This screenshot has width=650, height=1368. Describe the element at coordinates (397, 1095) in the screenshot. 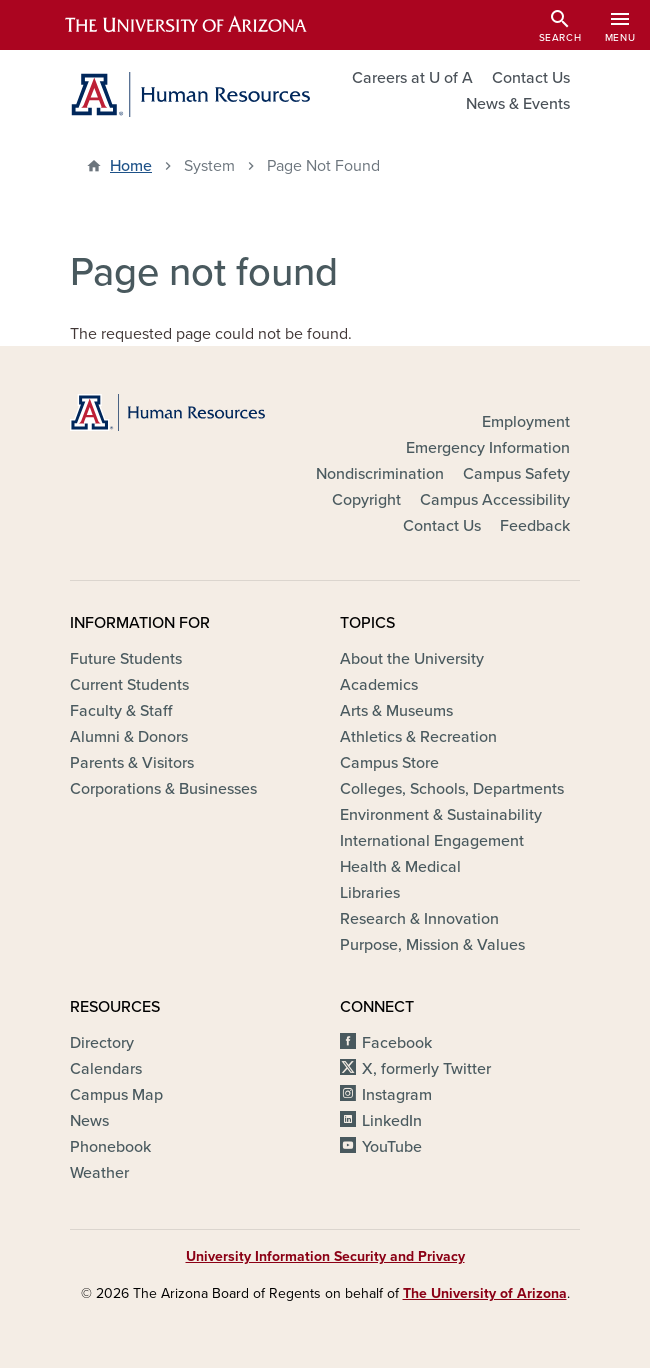

I see `Instagram` at that location.